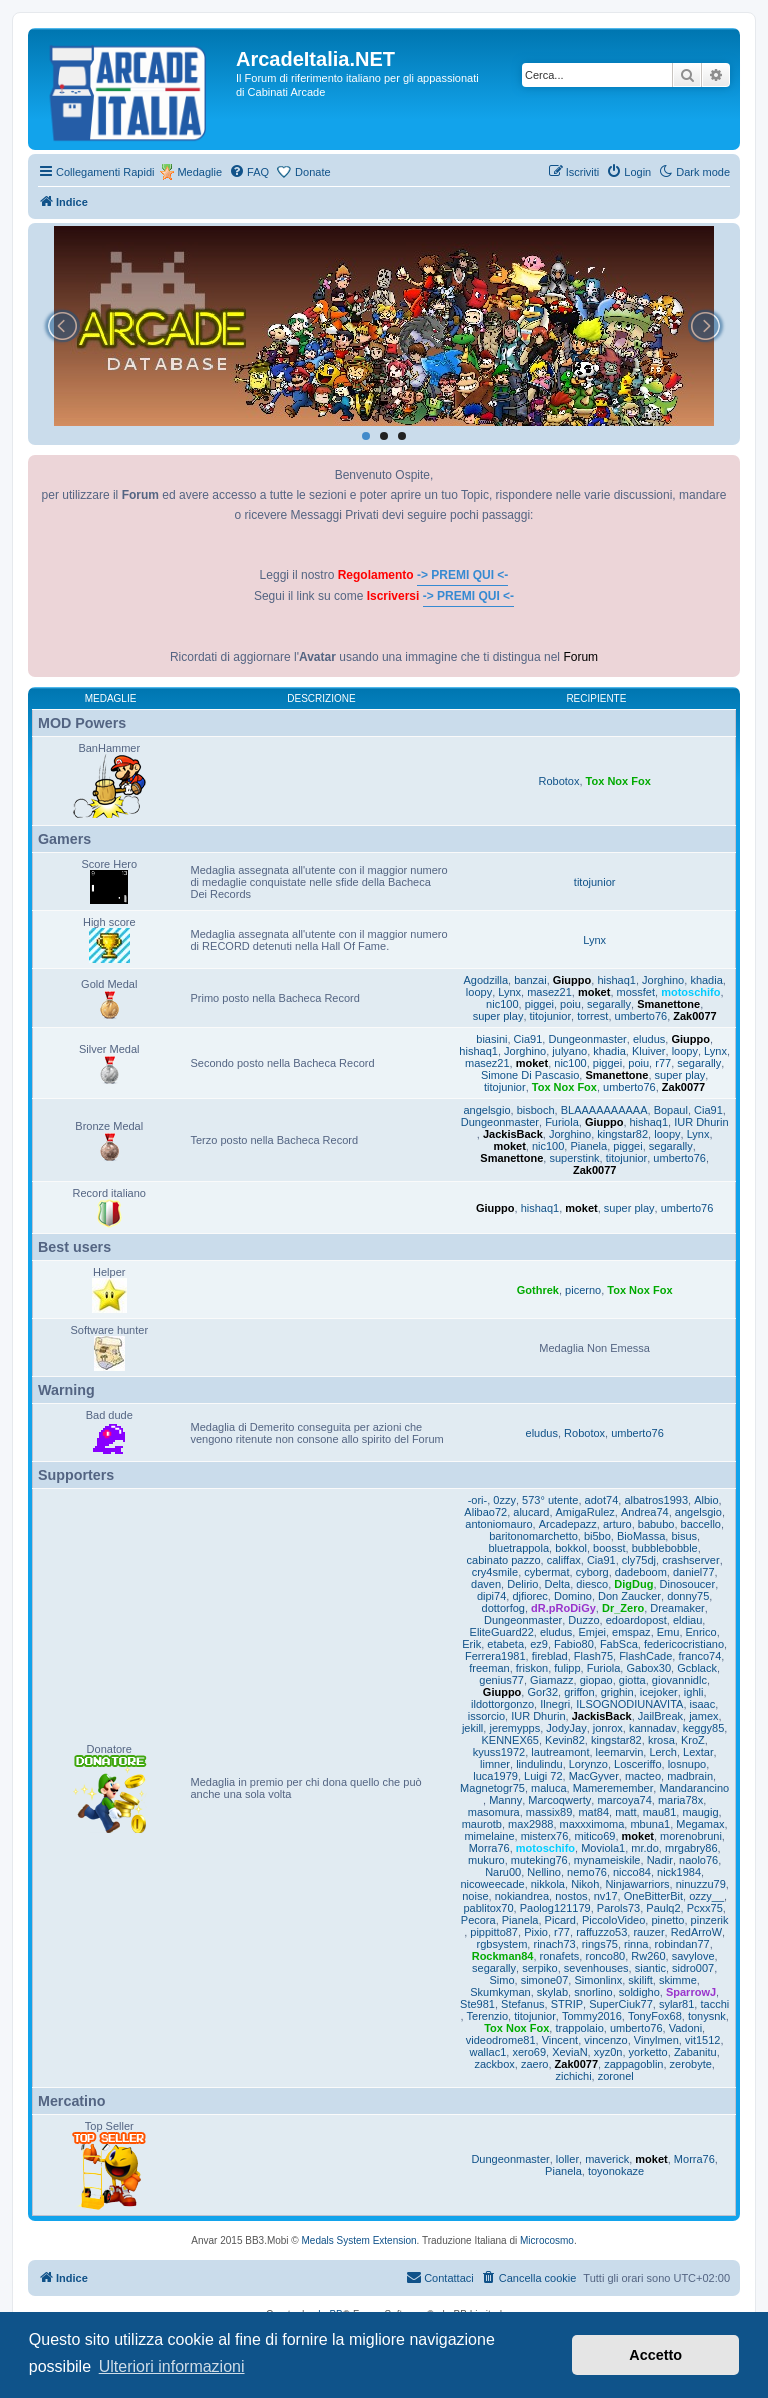 Image resolution: width=768 pixels, height=2398 pixels. What do you see at coordinates (477, 2004) in the screenshot?
I see `Ste981` at bounding box center [477, 2004].